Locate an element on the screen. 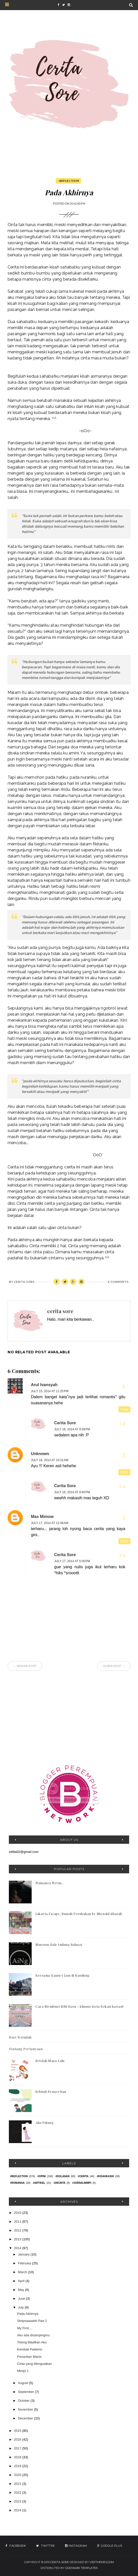  2021 is located at coordinates (18, 2484).